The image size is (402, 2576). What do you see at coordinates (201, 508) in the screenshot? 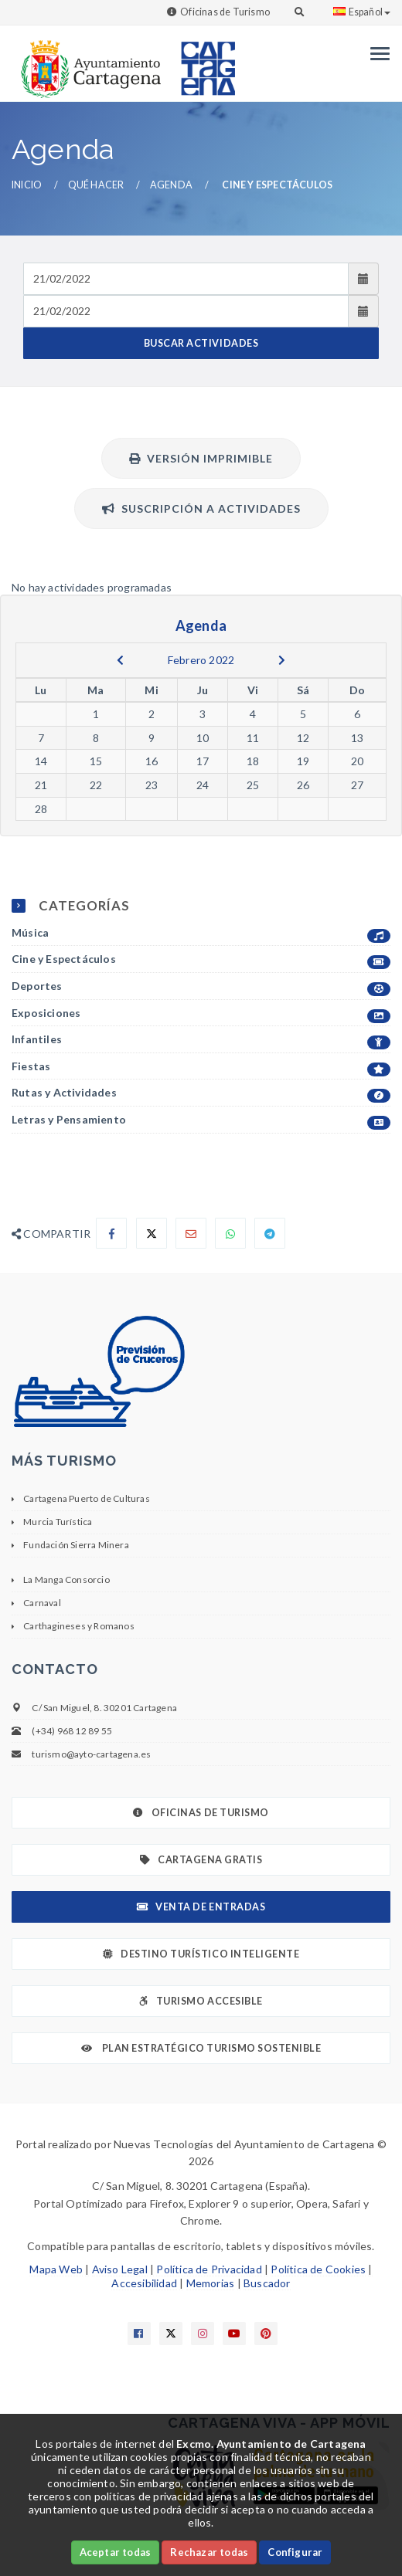
I see `Suscripción a actividades` at bounding box center [201, 508].